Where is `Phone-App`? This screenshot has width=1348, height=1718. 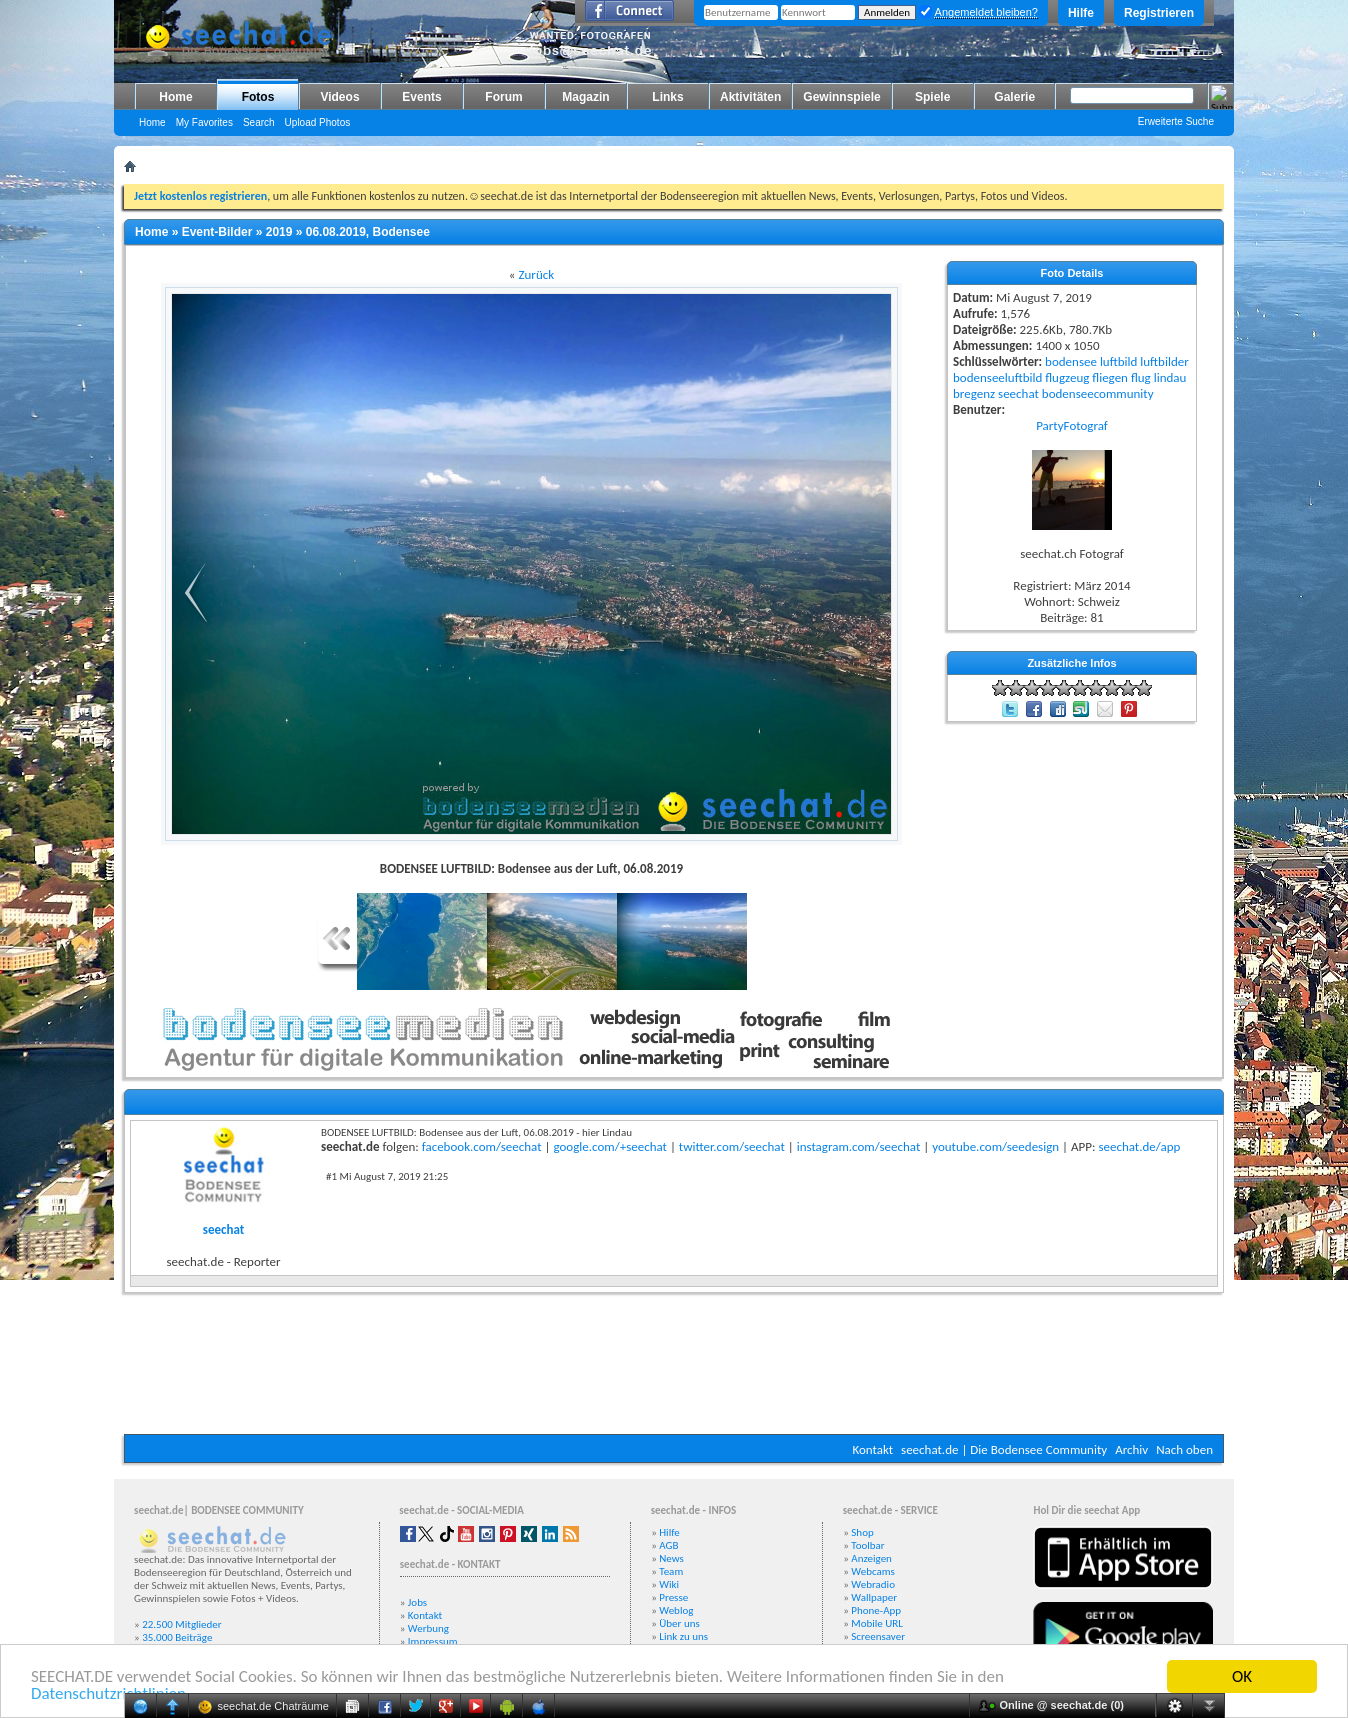 Phone-App is located at coordinates (876, 1610).